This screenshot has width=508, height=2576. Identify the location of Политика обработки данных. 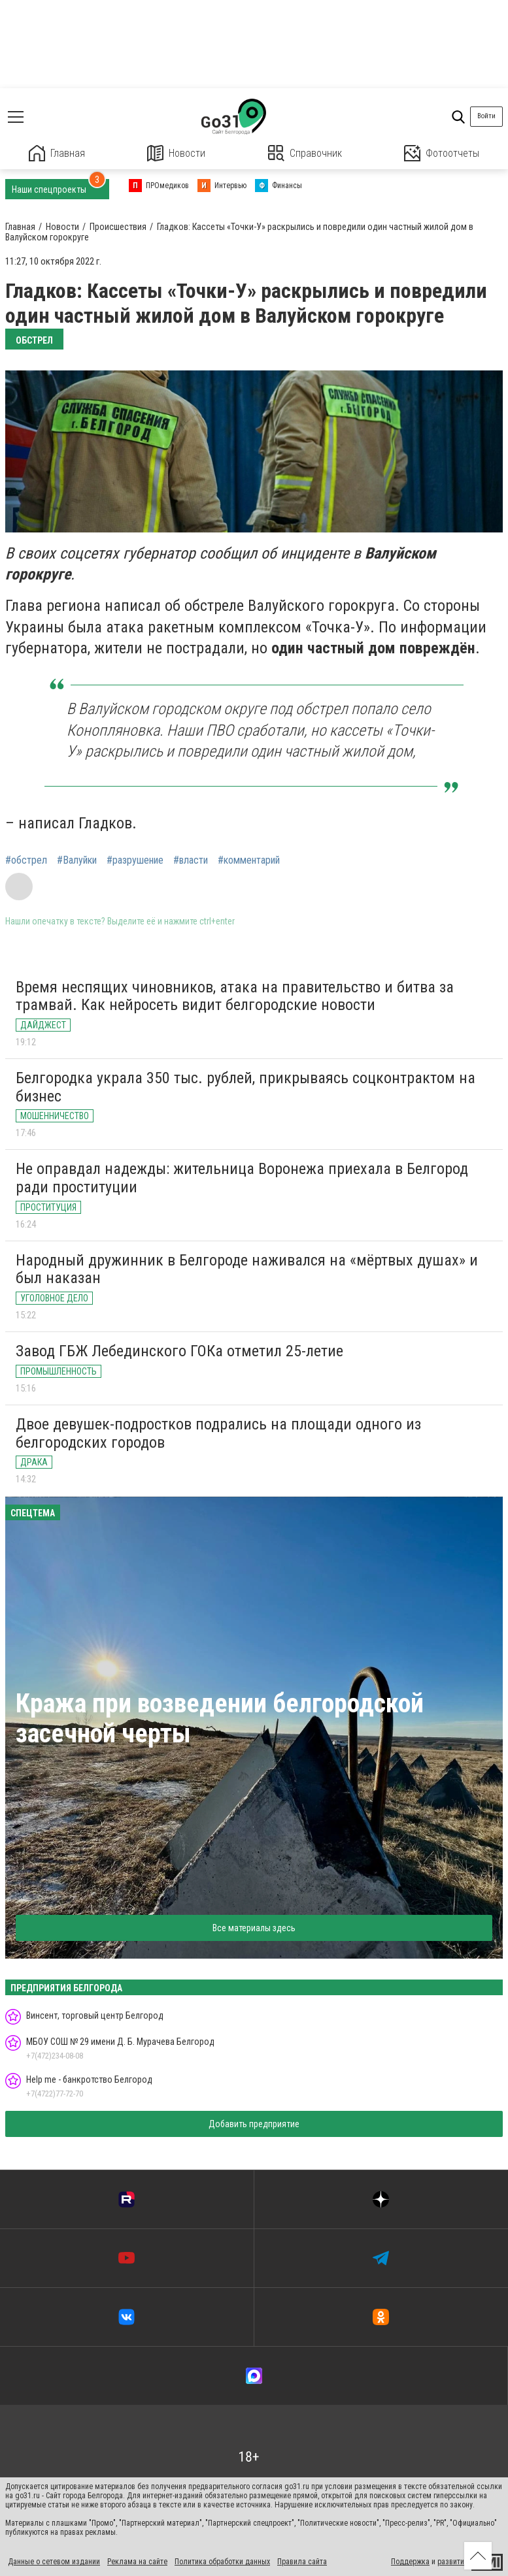
(222, 2561).